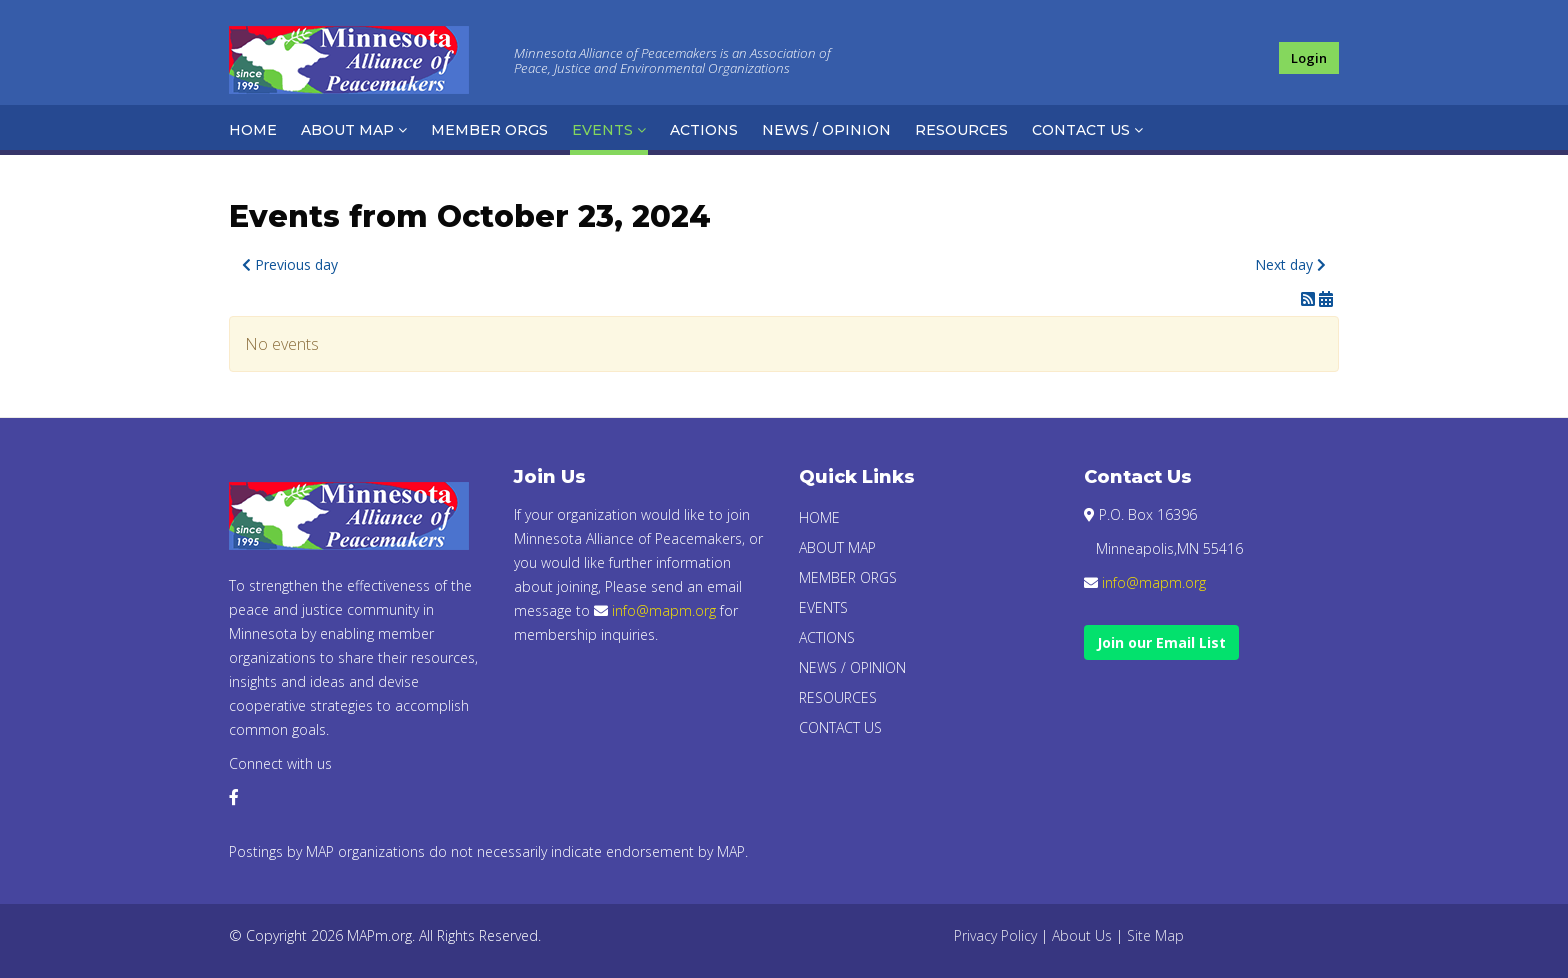  Describe the element at coordinates (995, 935) in the screenshot. I see `Privacy Policy` at that location.